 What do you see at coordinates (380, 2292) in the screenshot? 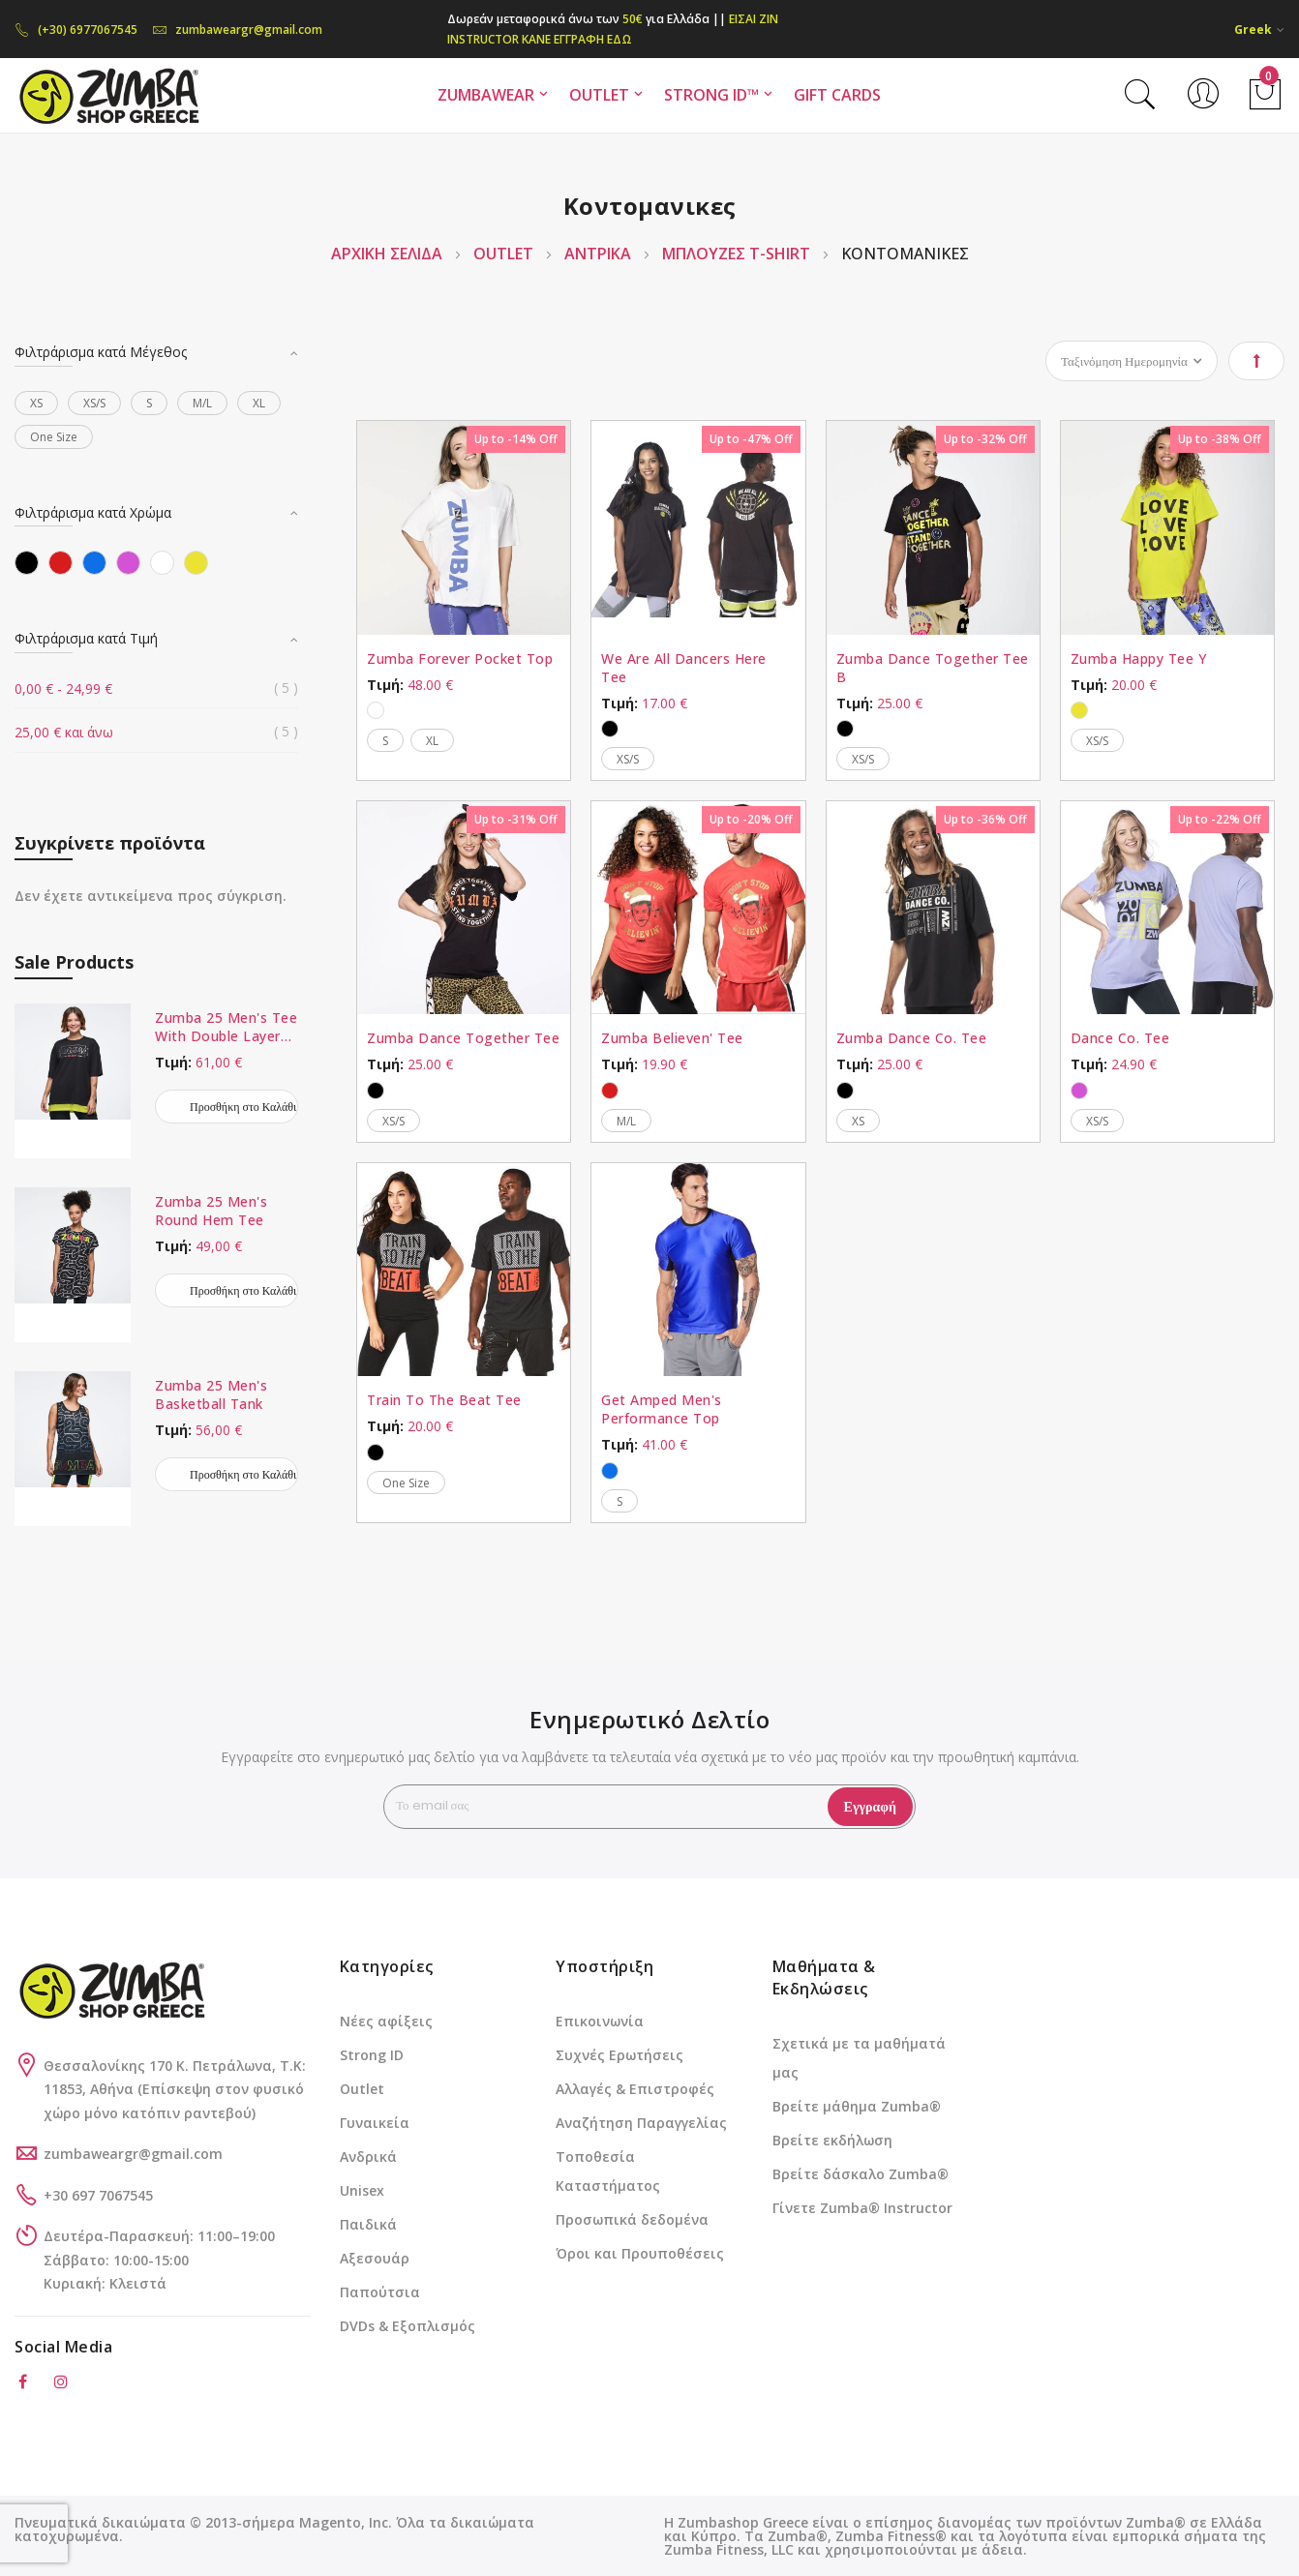
I see `Παπούτσια` at bounding box center [380, 2292].